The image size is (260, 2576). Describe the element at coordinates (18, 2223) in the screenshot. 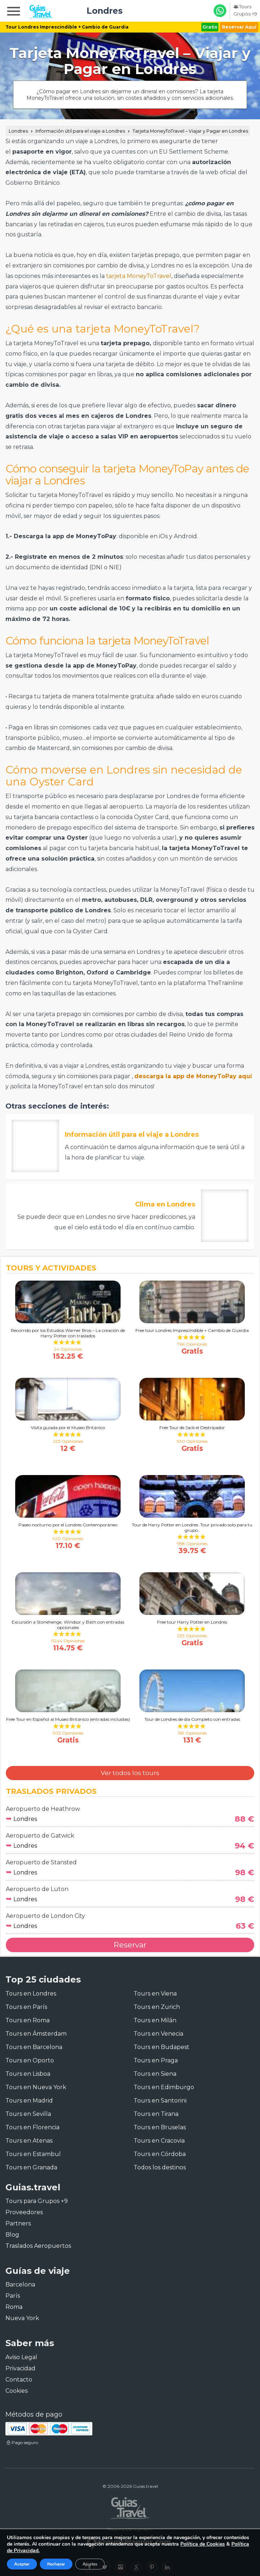

I see `Partners` at that location.